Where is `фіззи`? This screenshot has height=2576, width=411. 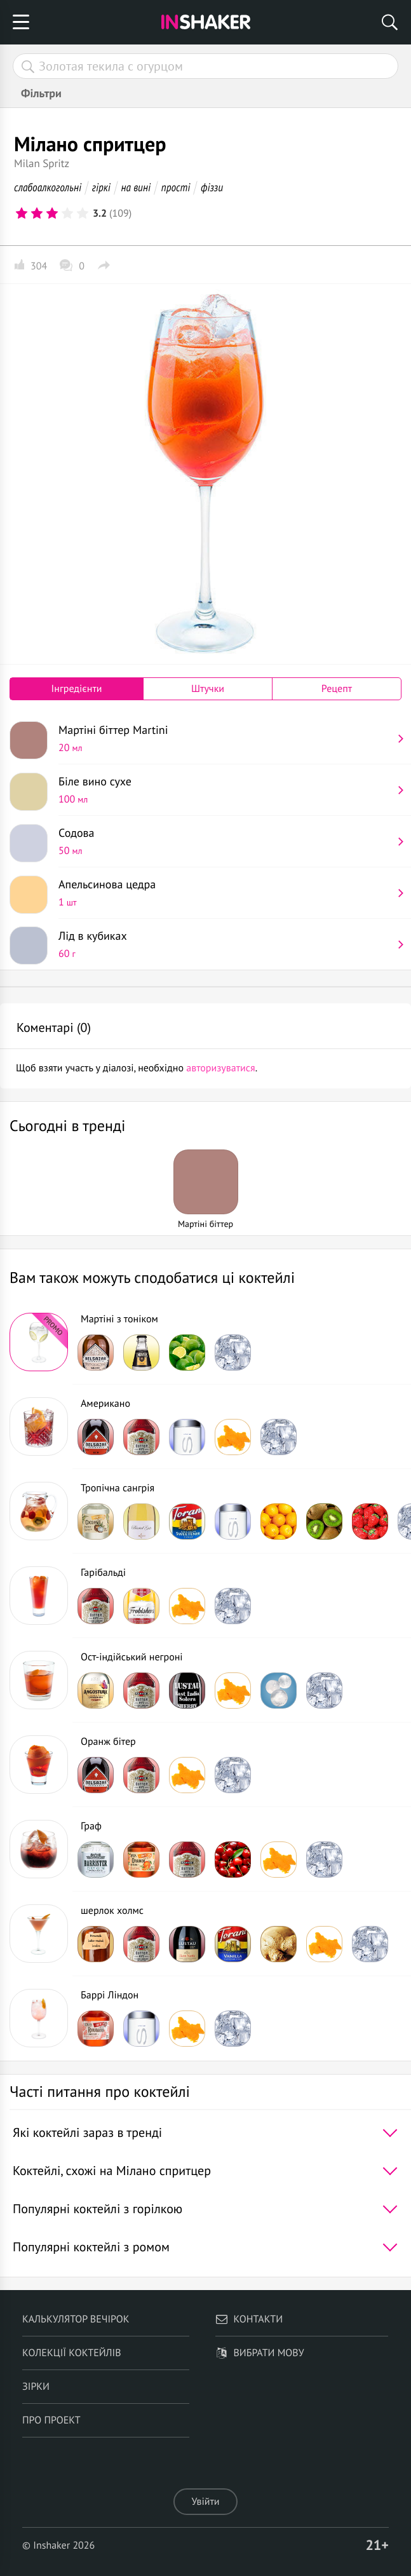 фіззи is located at coordinates (212, 187).